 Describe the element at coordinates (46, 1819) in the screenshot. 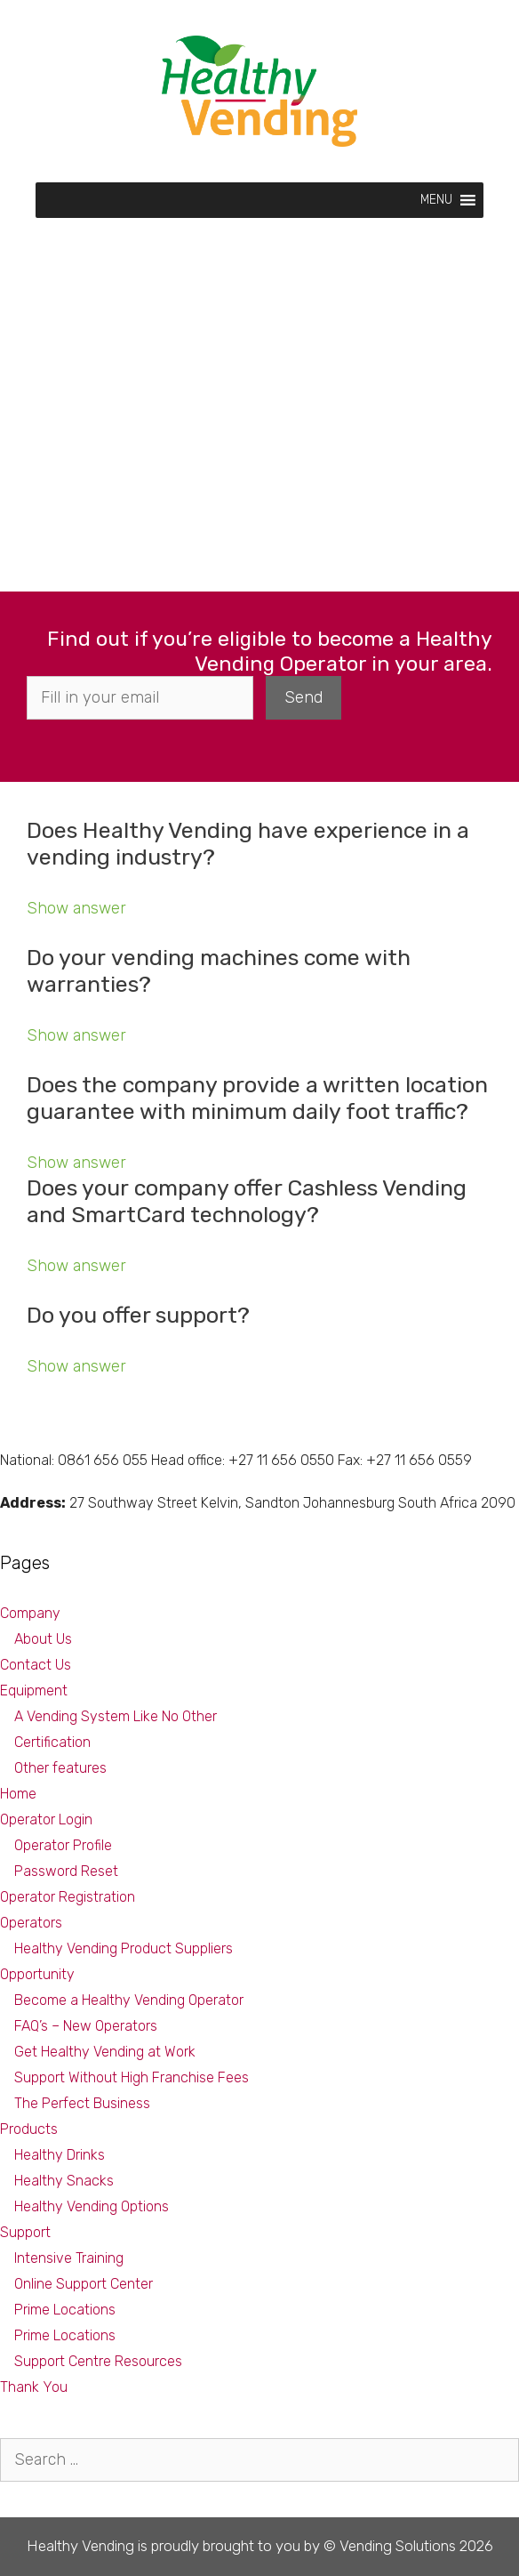

I see `Operator Login` at that location.